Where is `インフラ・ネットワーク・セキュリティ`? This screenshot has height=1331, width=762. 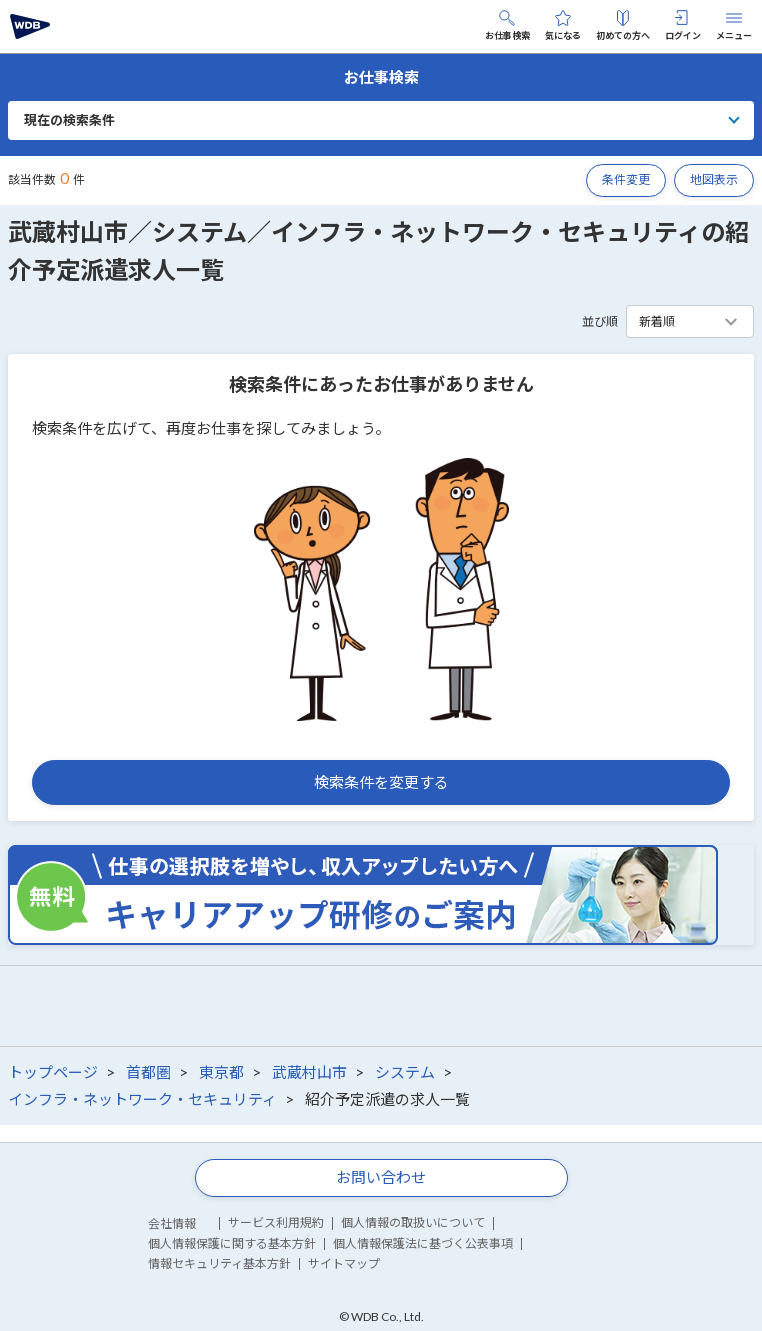
インフラ・ネットワーク・セキュリティ is located at coordinates (142, 1099).